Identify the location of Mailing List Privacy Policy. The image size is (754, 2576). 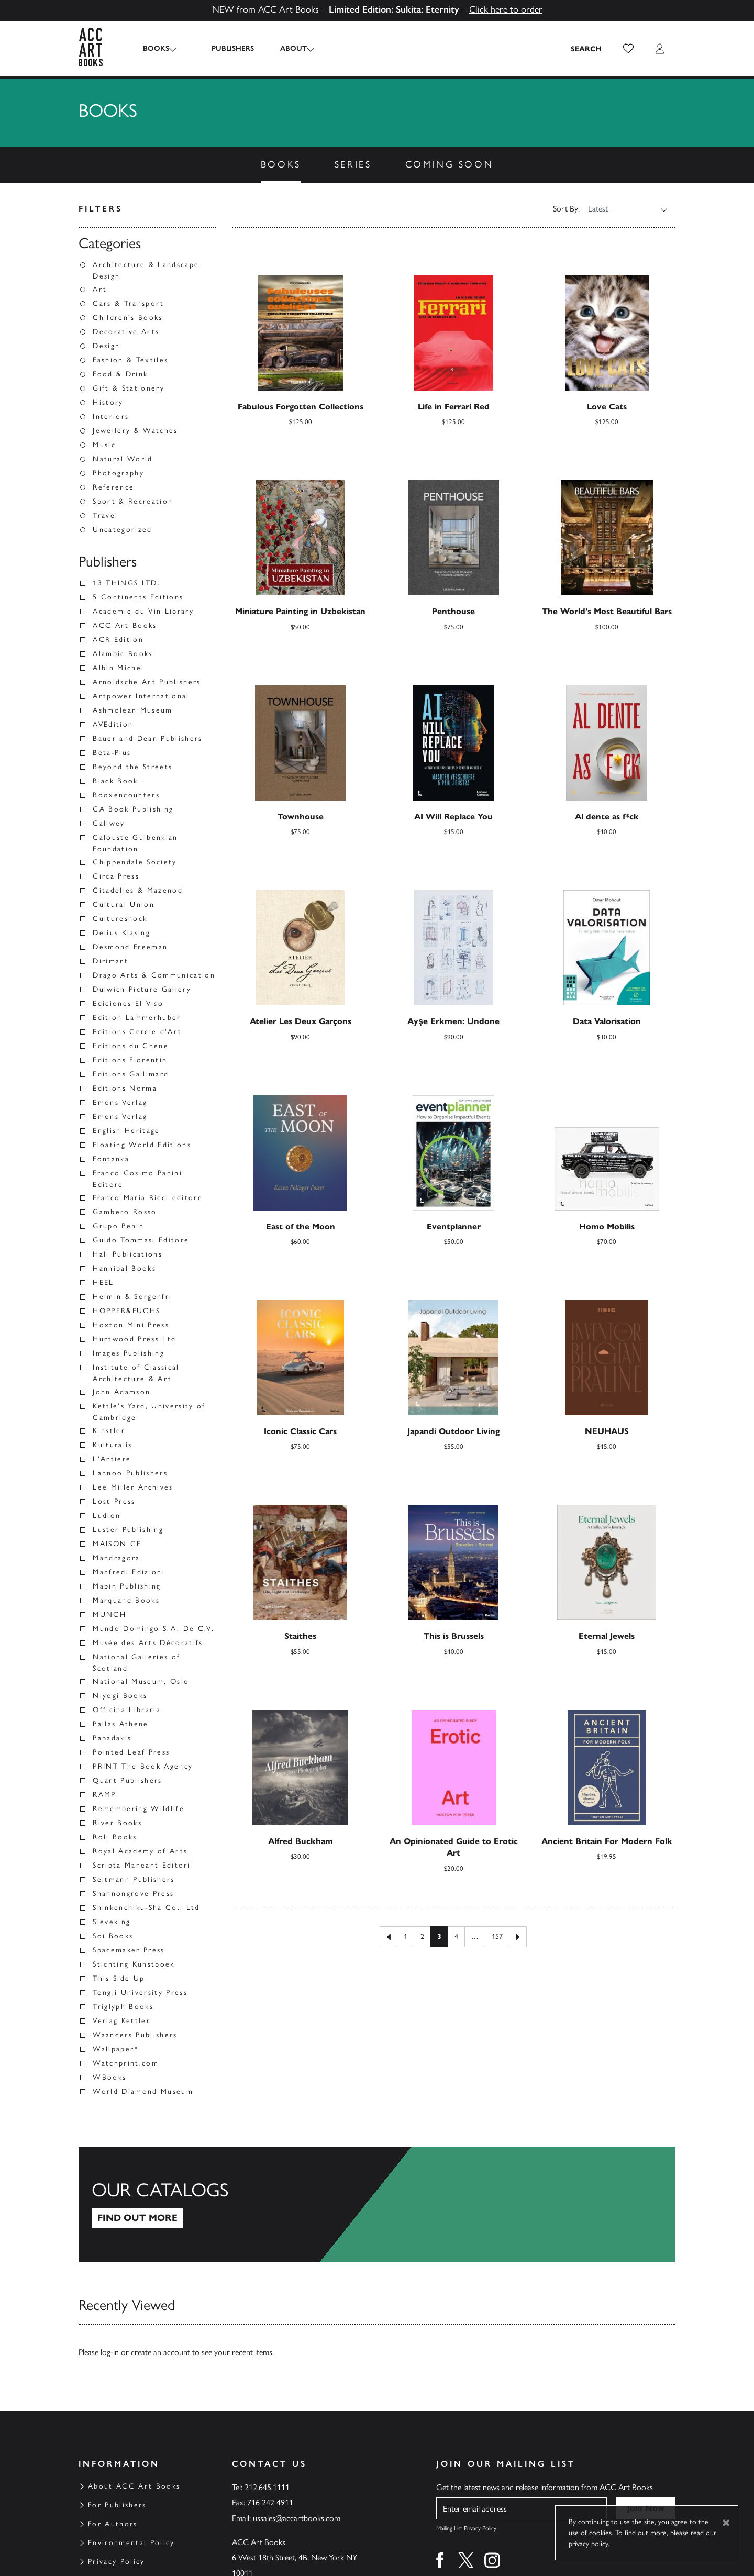
(466, 2528).